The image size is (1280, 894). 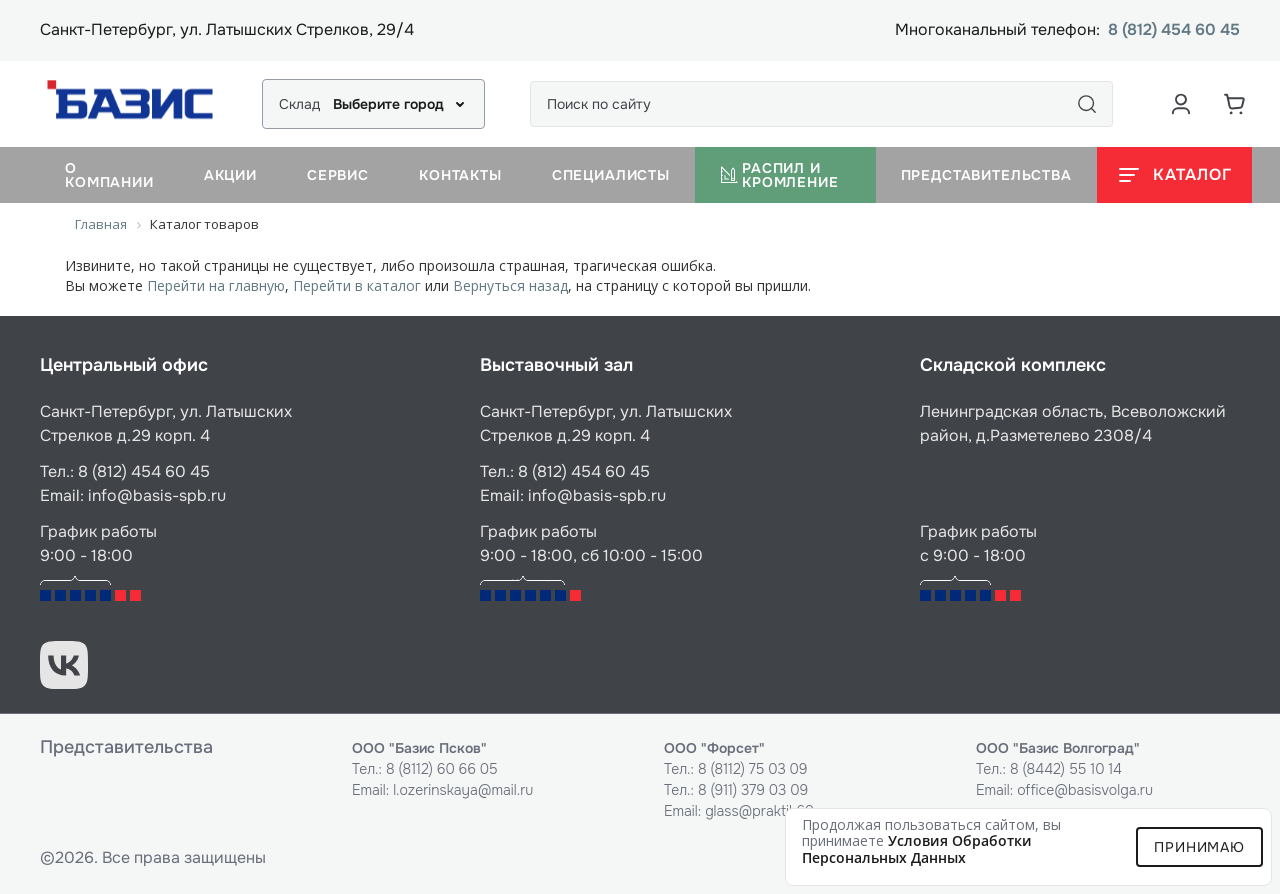 What do you see at coordinates (216, 285) in the screenshot?
I see `Перейти на главную` at bounding box center [216, 285].